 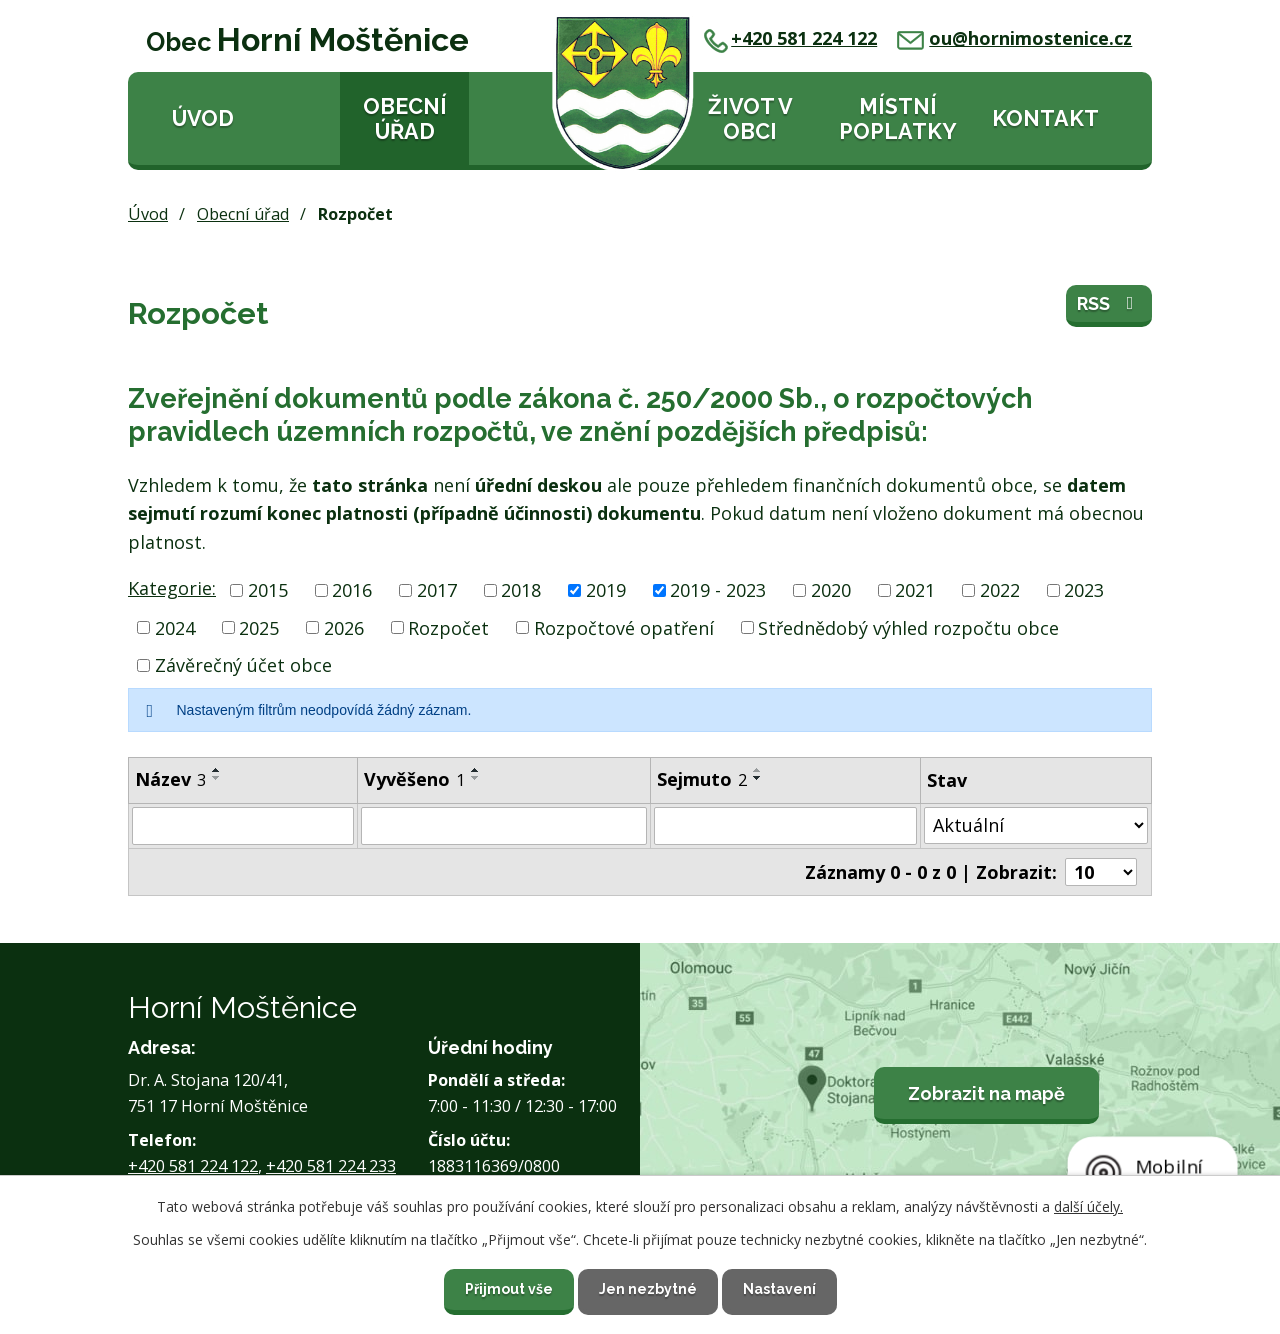 I want to click on [Filtrovat podle Stav], so click(x=1036, y=825).